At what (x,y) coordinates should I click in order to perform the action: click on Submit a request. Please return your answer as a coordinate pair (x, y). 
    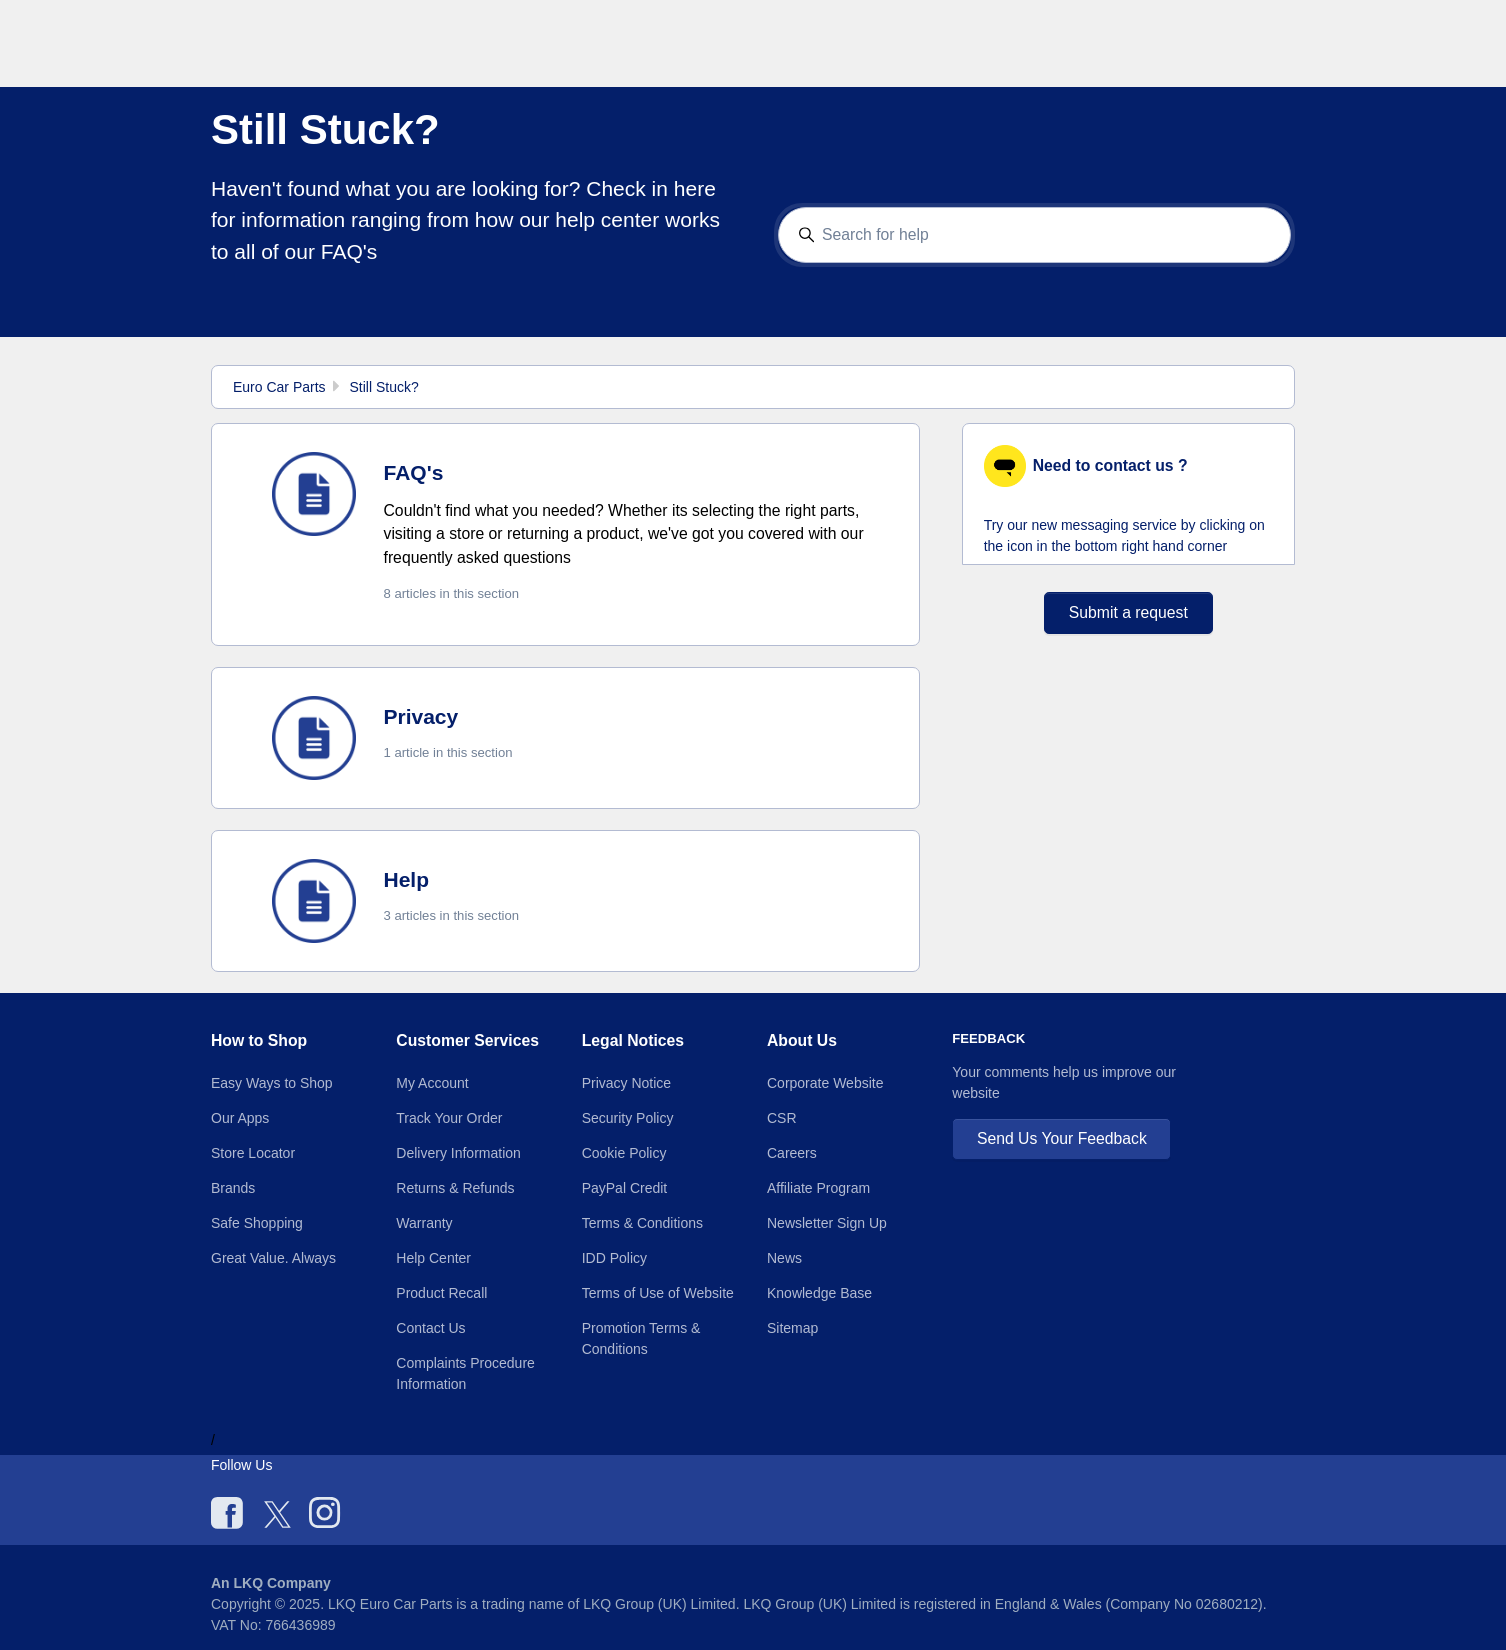
    Looking at the image, I should click on (1128, 612).